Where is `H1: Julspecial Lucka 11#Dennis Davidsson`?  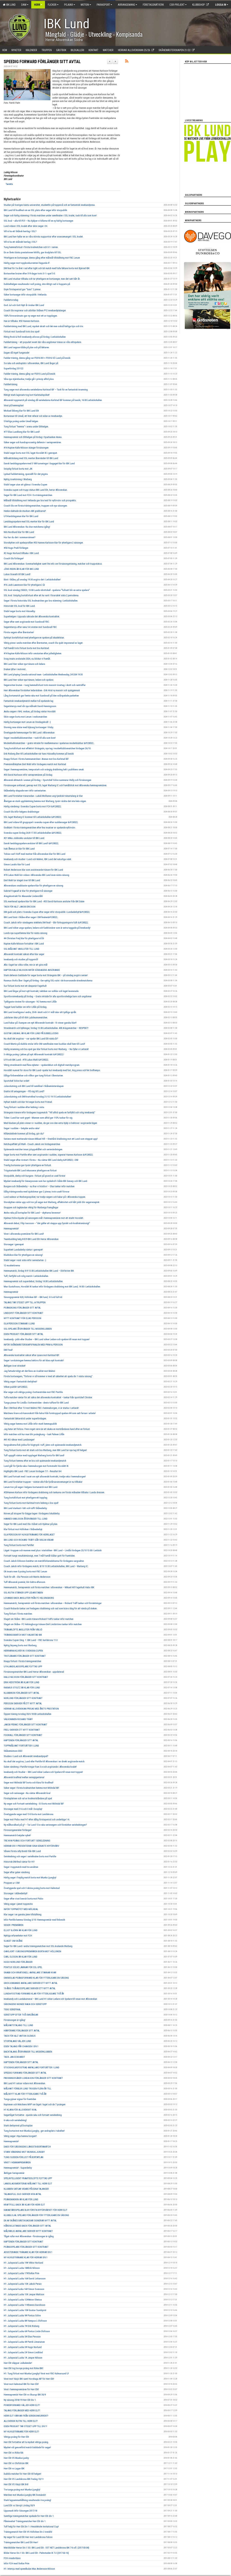 H1: Julspecial Lucka 11#Dennis Davidsson is located at coordinates (24, 2305).